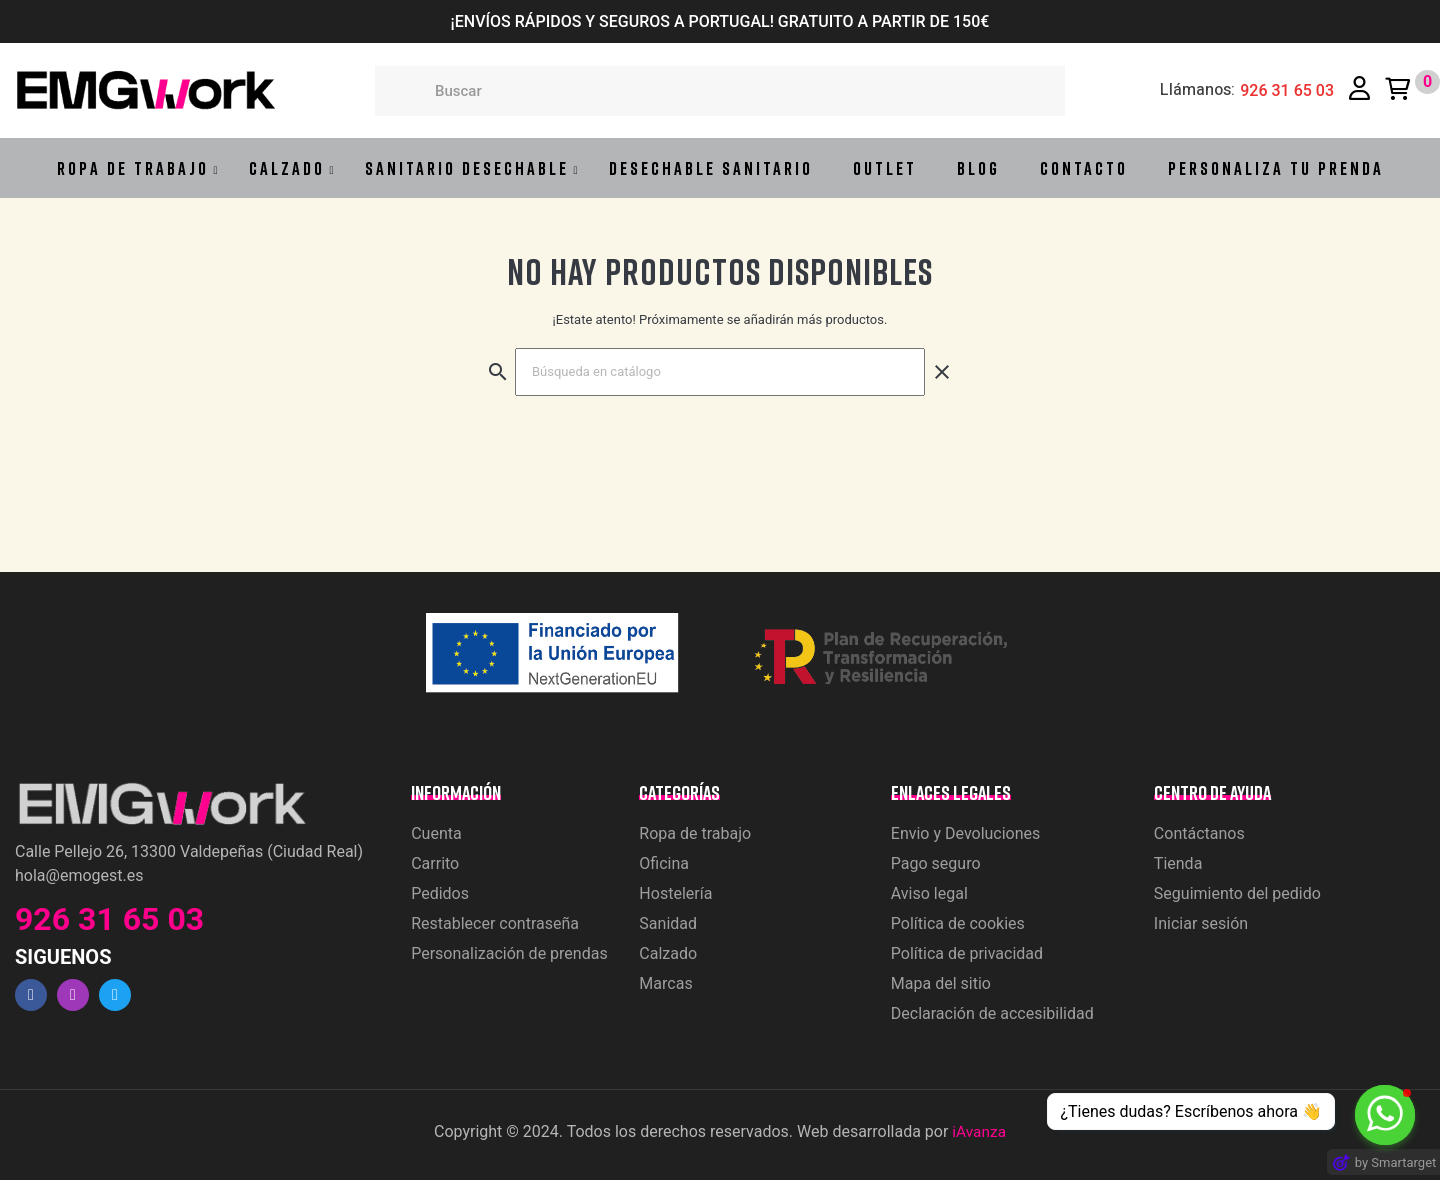 This screenshot has height=1180, width=1440. What do you see at coordinates (440, 893) in the screenshot?
I see `Pedidos` at bounding box center [440, 893].